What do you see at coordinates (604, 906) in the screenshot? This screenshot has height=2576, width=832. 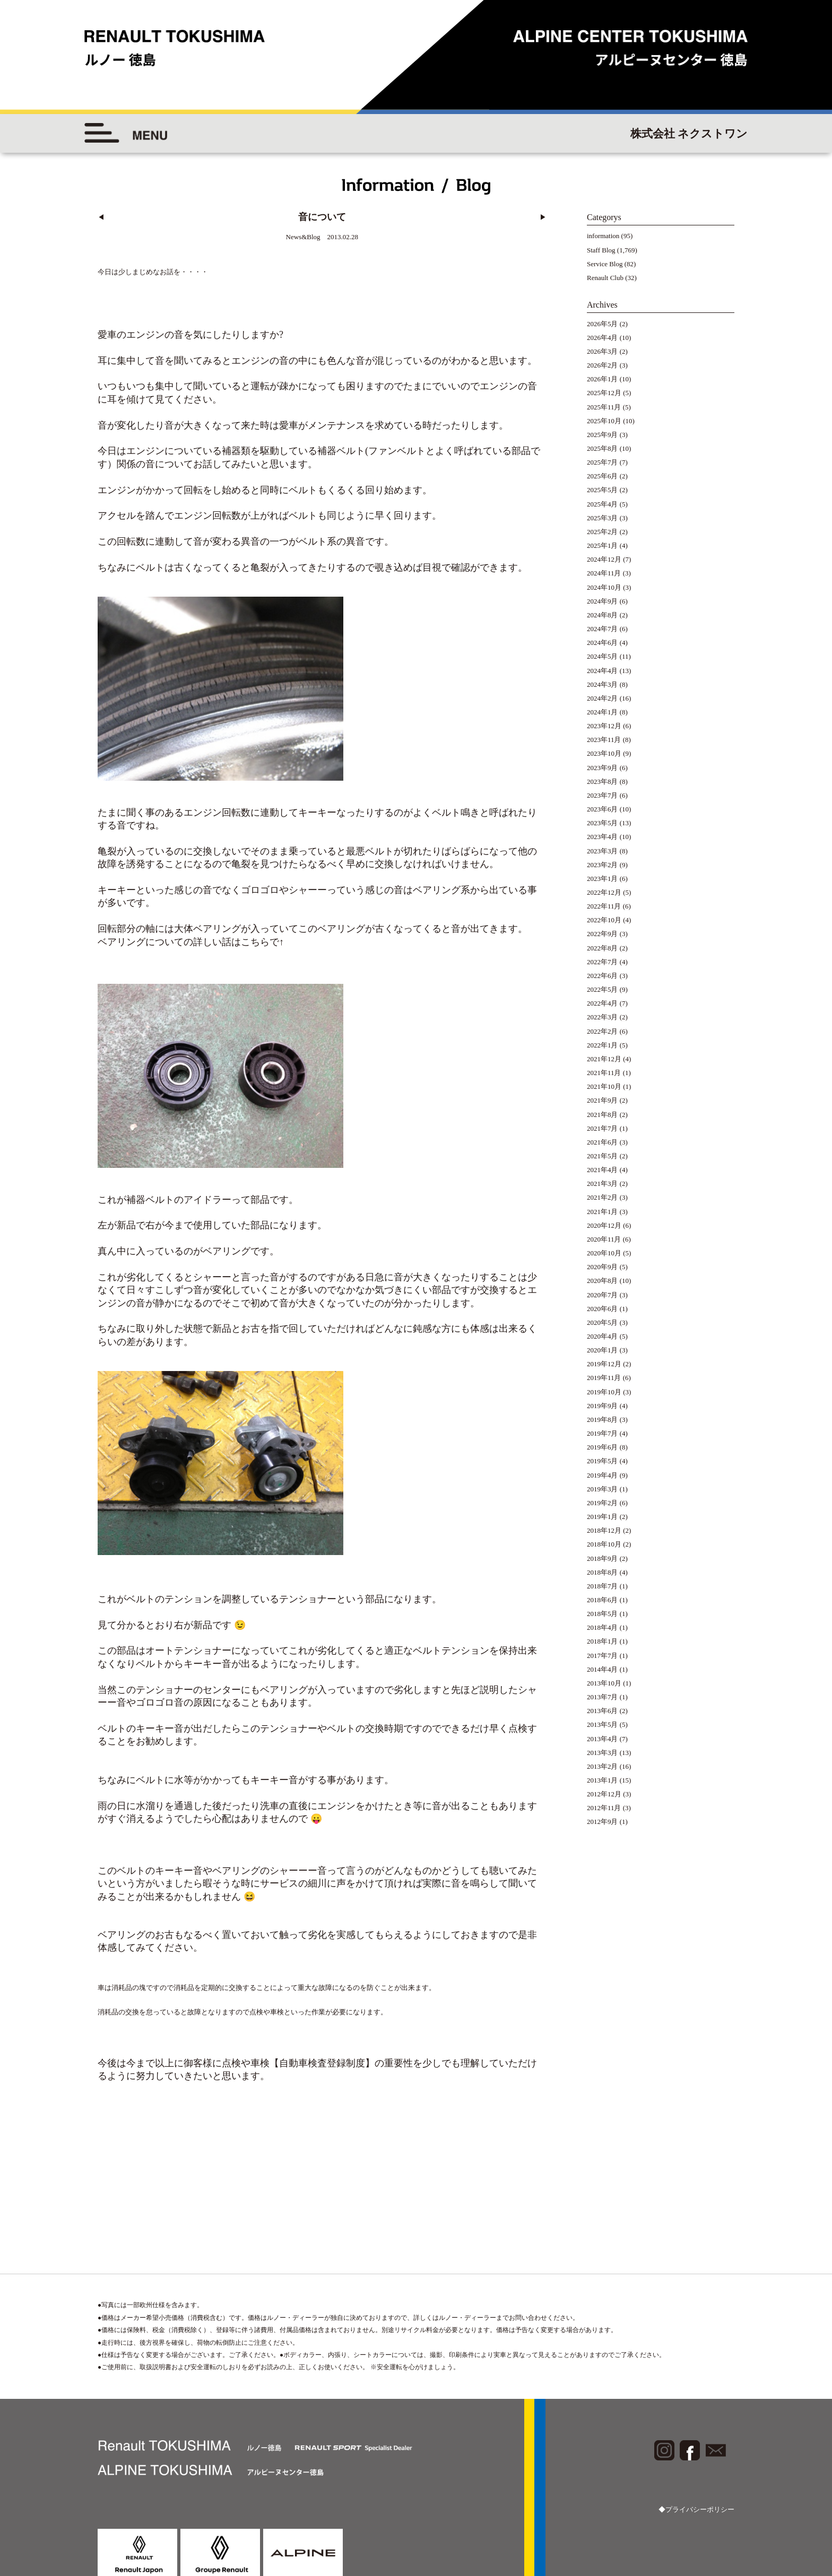 I see `2022年11月` at bounding box center [604, 906].